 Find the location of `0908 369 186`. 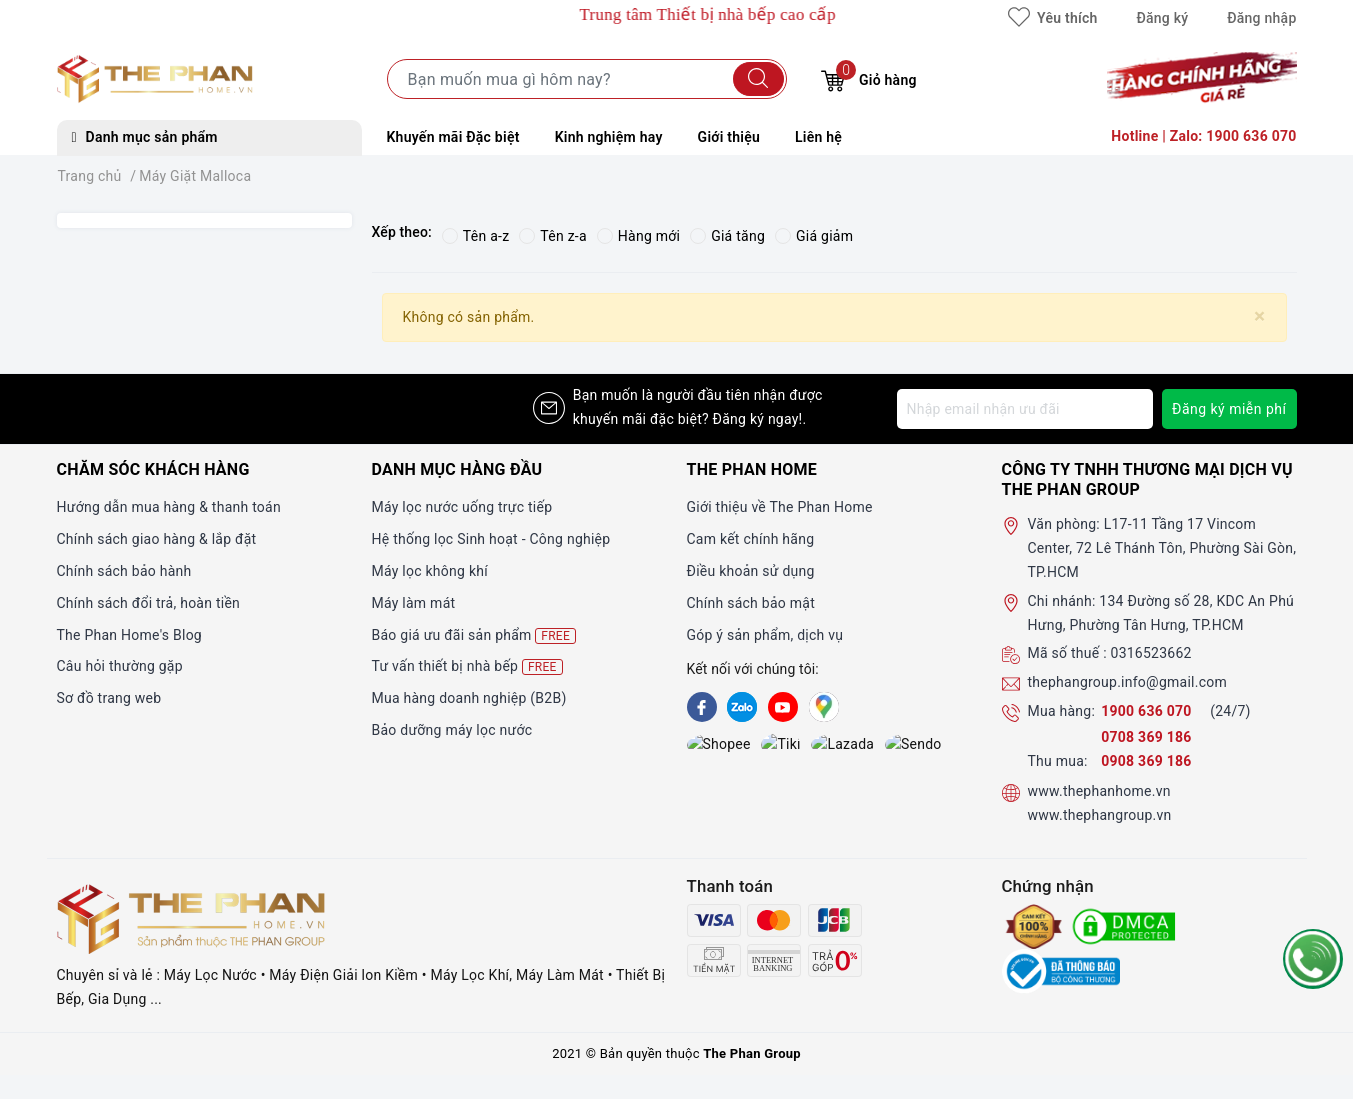

0908 369 186 is located at coordinates (1146, 761).